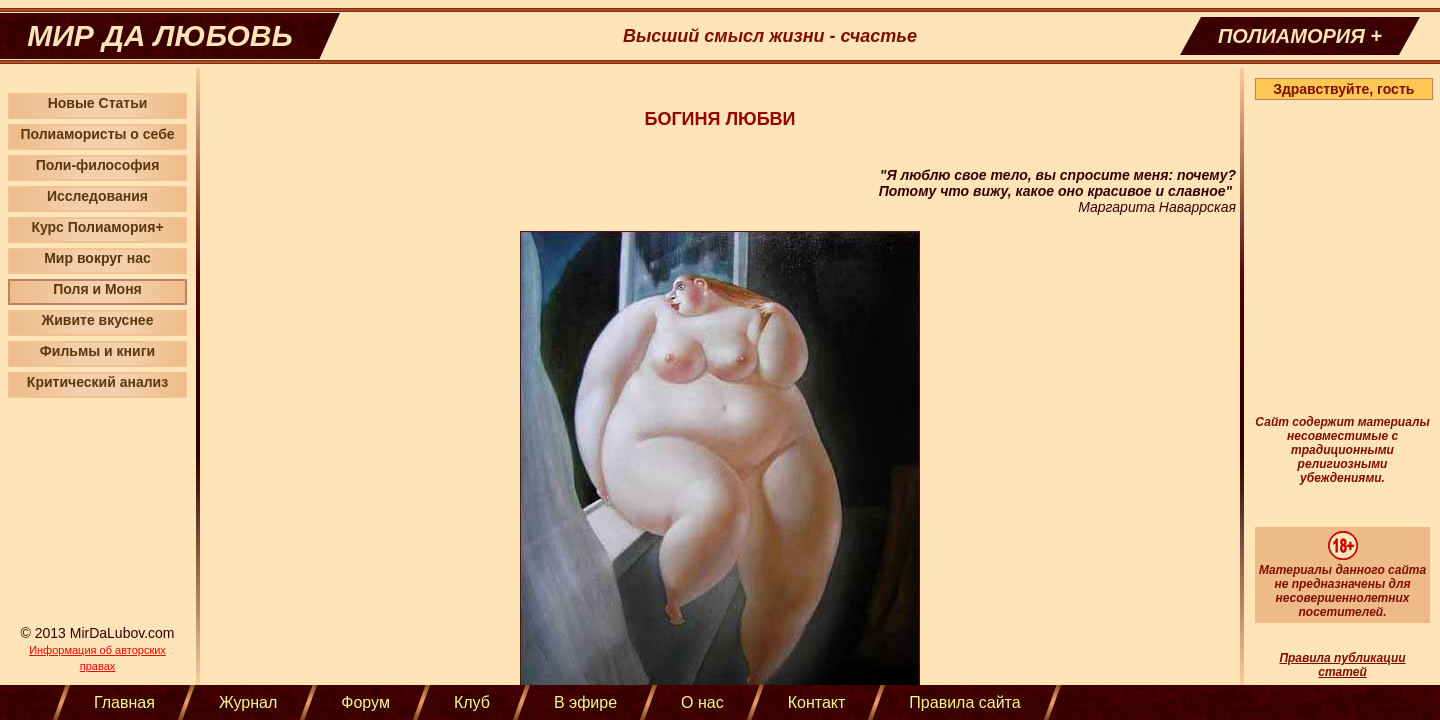  What do you see at coordinates (98, 103) in the screenshot?
I see `Новые Статьи` at bounding box center [98, 103].